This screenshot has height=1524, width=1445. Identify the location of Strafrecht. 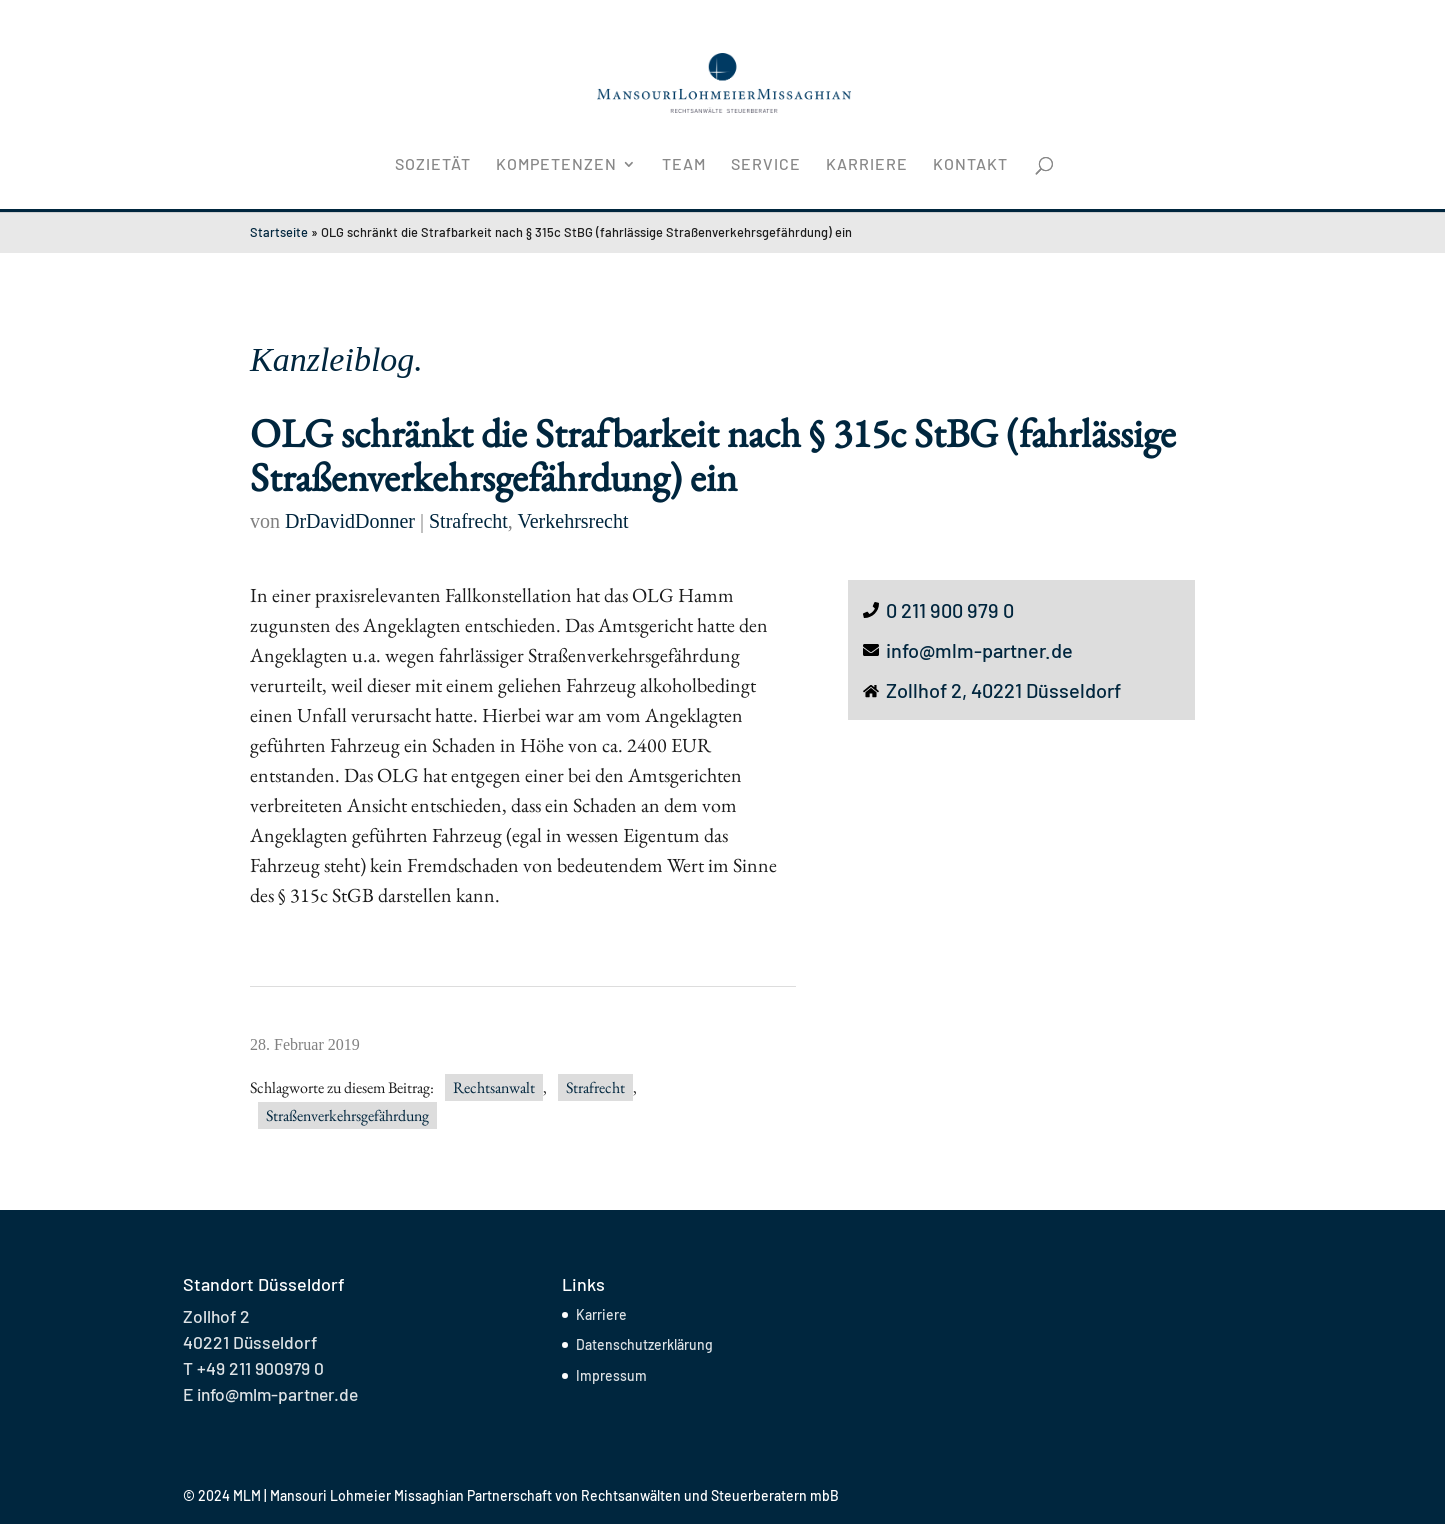
(468, 521).